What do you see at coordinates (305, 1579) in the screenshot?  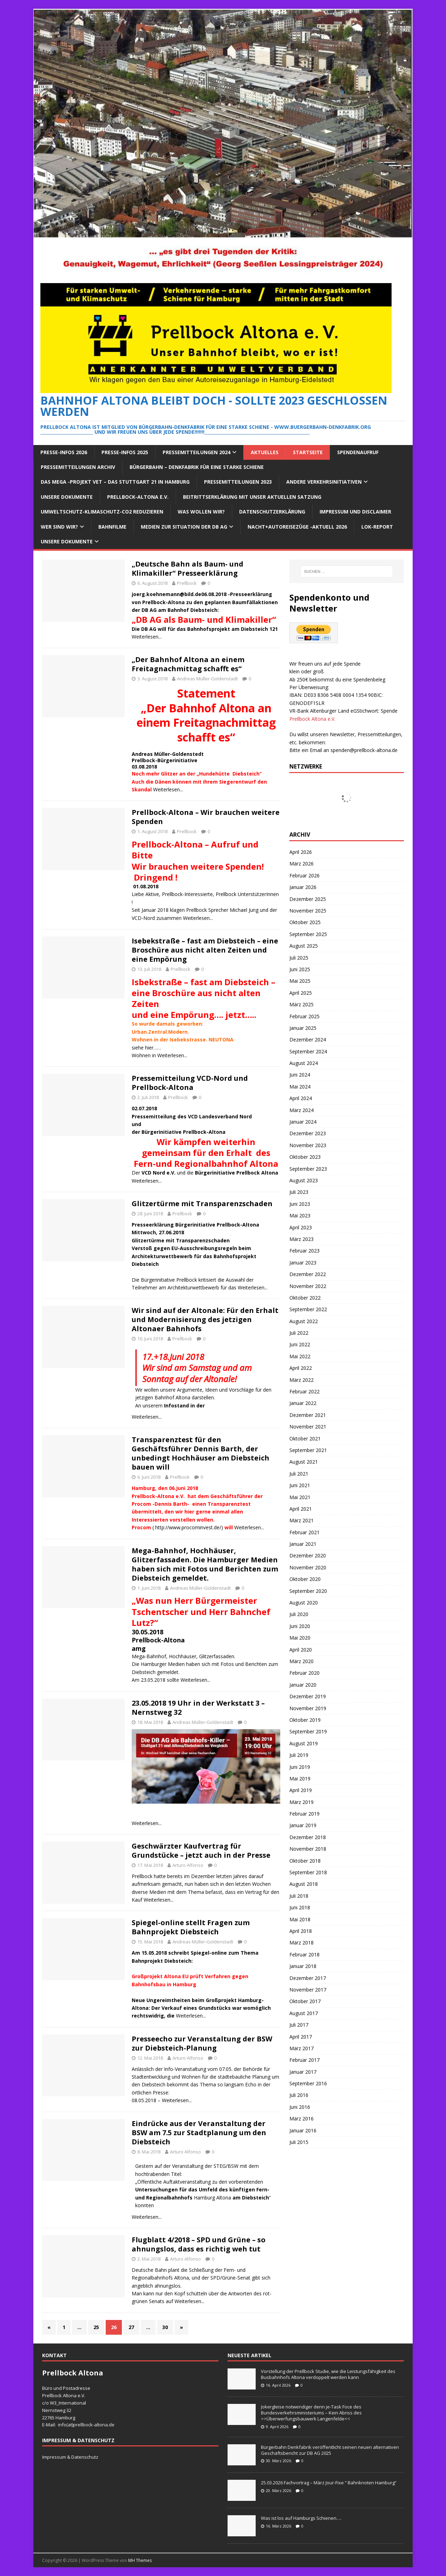 I see `Oktober 2020` at bounding box center [305, 1579].